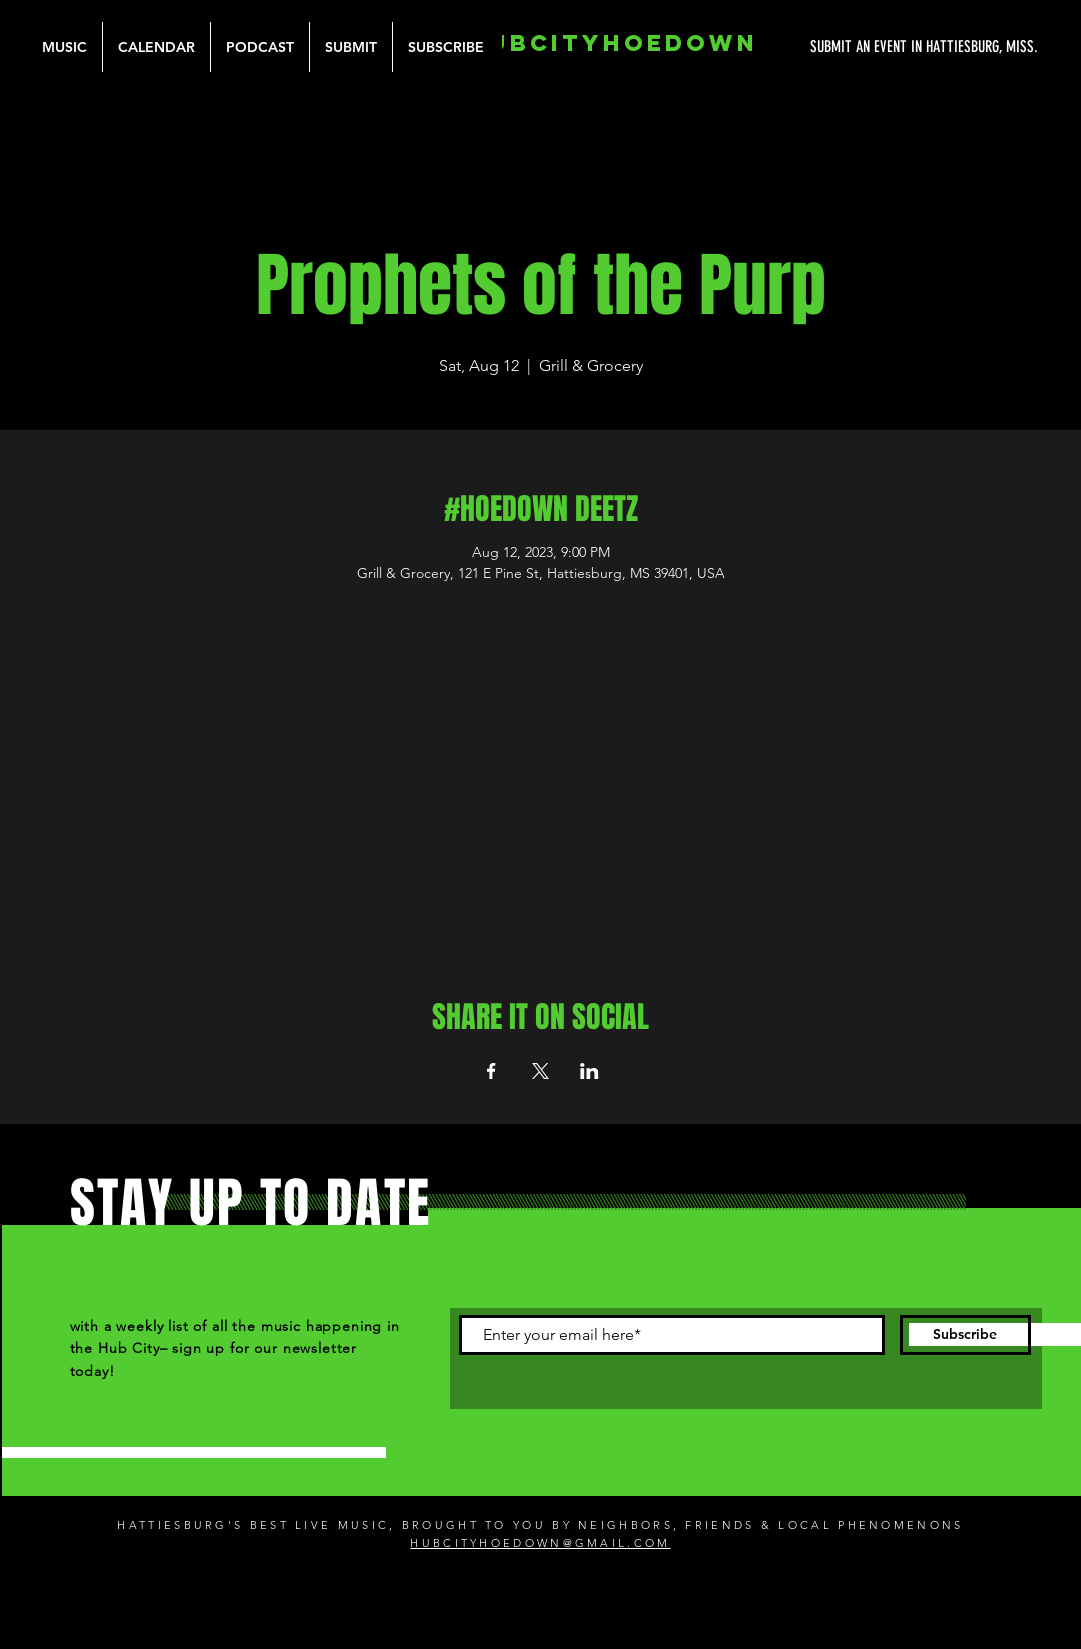  Describe the element at coordinates (849, 47) in the screenshot. I see `[SUBMIT AN EVENT IN HATTIESBURG, MISS.]` at that location.